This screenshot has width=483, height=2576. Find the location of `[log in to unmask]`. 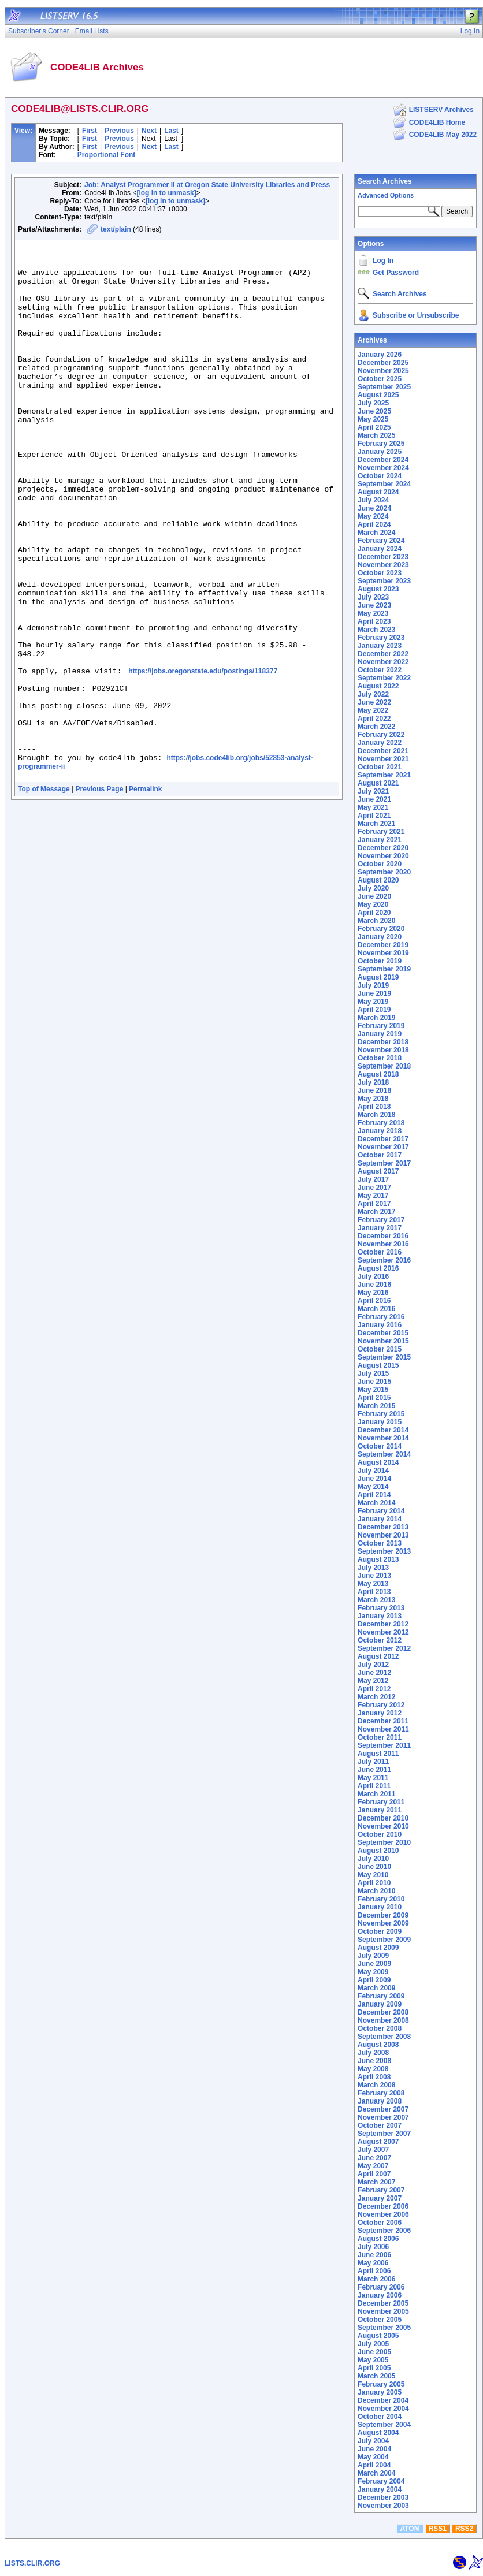

[log in to unmask] is located at coordinates (166, 193).